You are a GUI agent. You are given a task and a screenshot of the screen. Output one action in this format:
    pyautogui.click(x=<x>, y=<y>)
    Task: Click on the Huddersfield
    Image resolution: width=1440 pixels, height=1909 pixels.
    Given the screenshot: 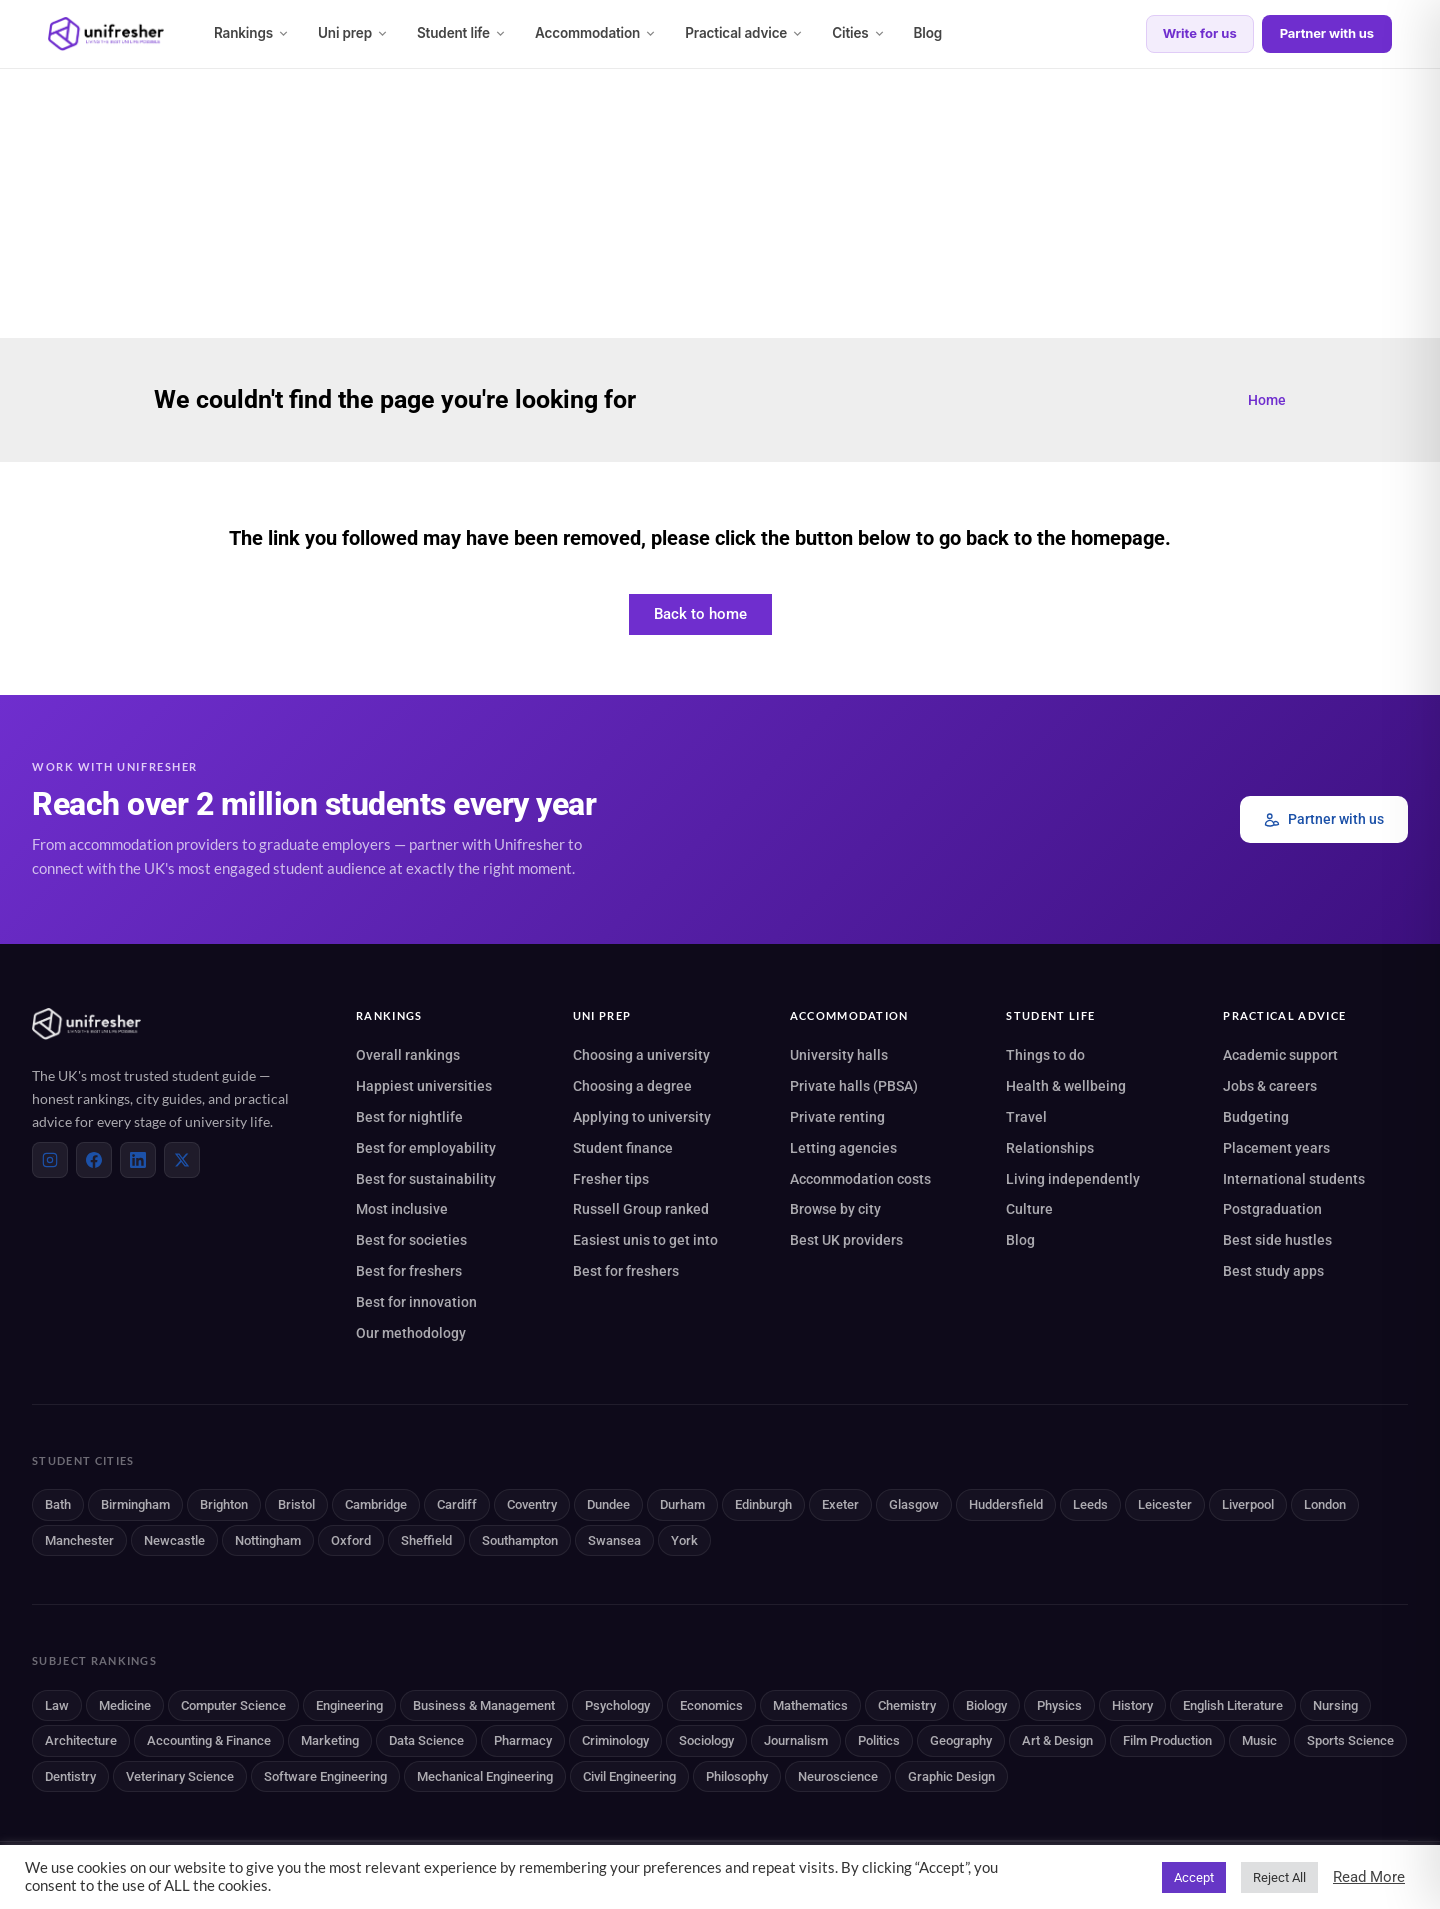 What is the action you would take?
    pyautogui.click(x=1006, y=1504)
    